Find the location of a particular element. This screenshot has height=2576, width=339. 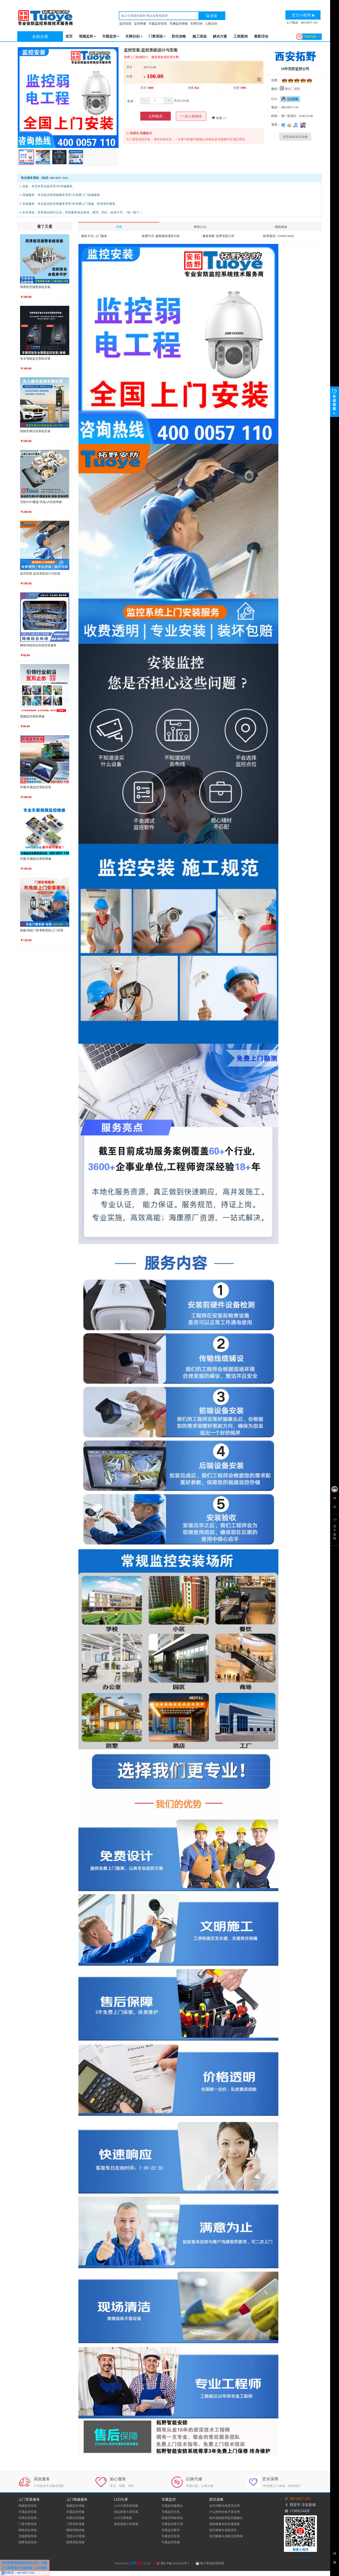

车载/车辆监控系统维修 is located at coordinates (35, 859).